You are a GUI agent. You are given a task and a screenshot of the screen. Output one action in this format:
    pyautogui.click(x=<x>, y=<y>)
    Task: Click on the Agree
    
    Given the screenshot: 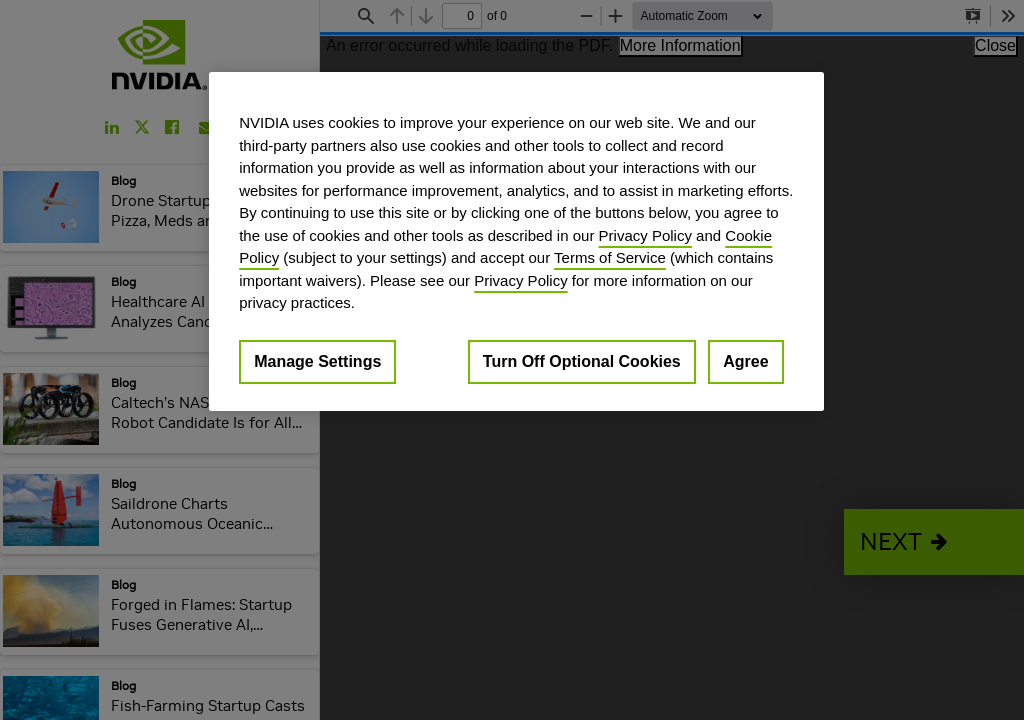 What is the action you would take?
    pyautogui.click(x=745, y=361)
    